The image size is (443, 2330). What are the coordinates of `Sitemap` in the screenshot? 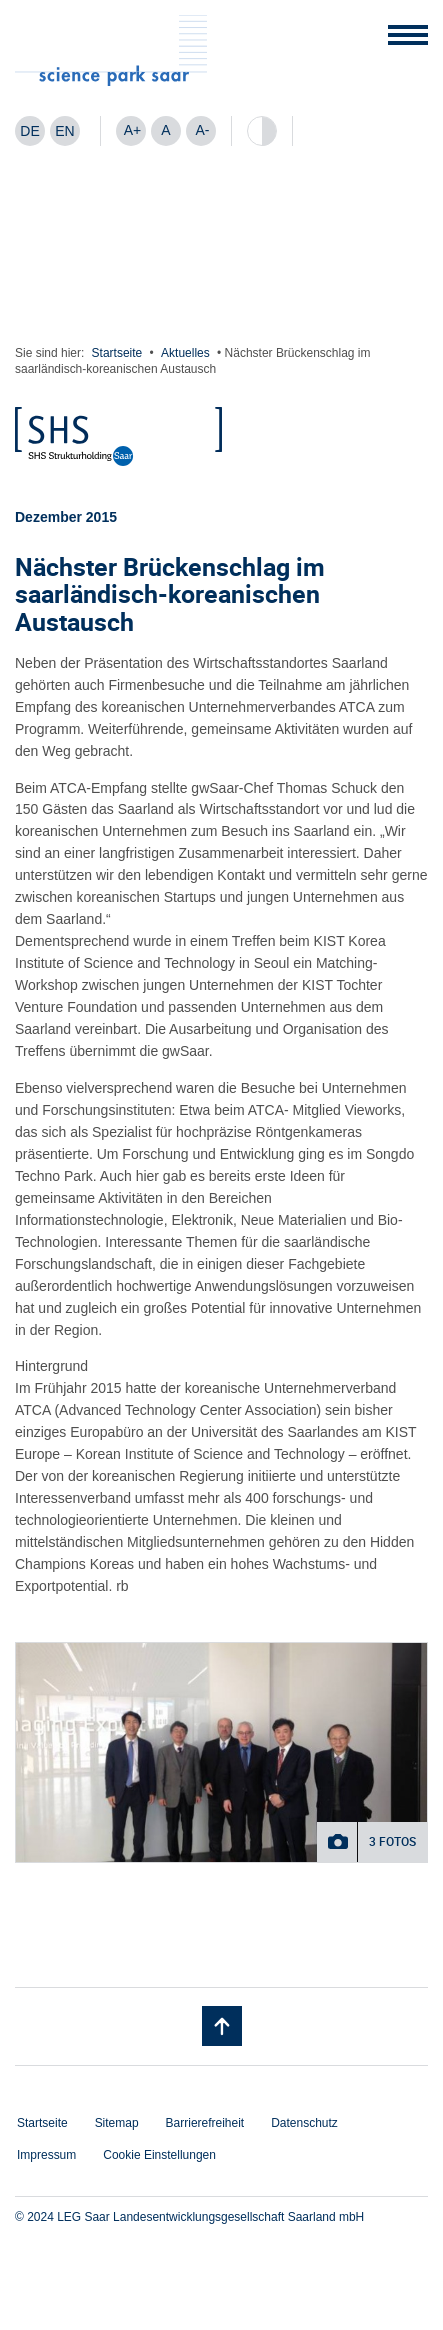 It's located at (117, 2123).